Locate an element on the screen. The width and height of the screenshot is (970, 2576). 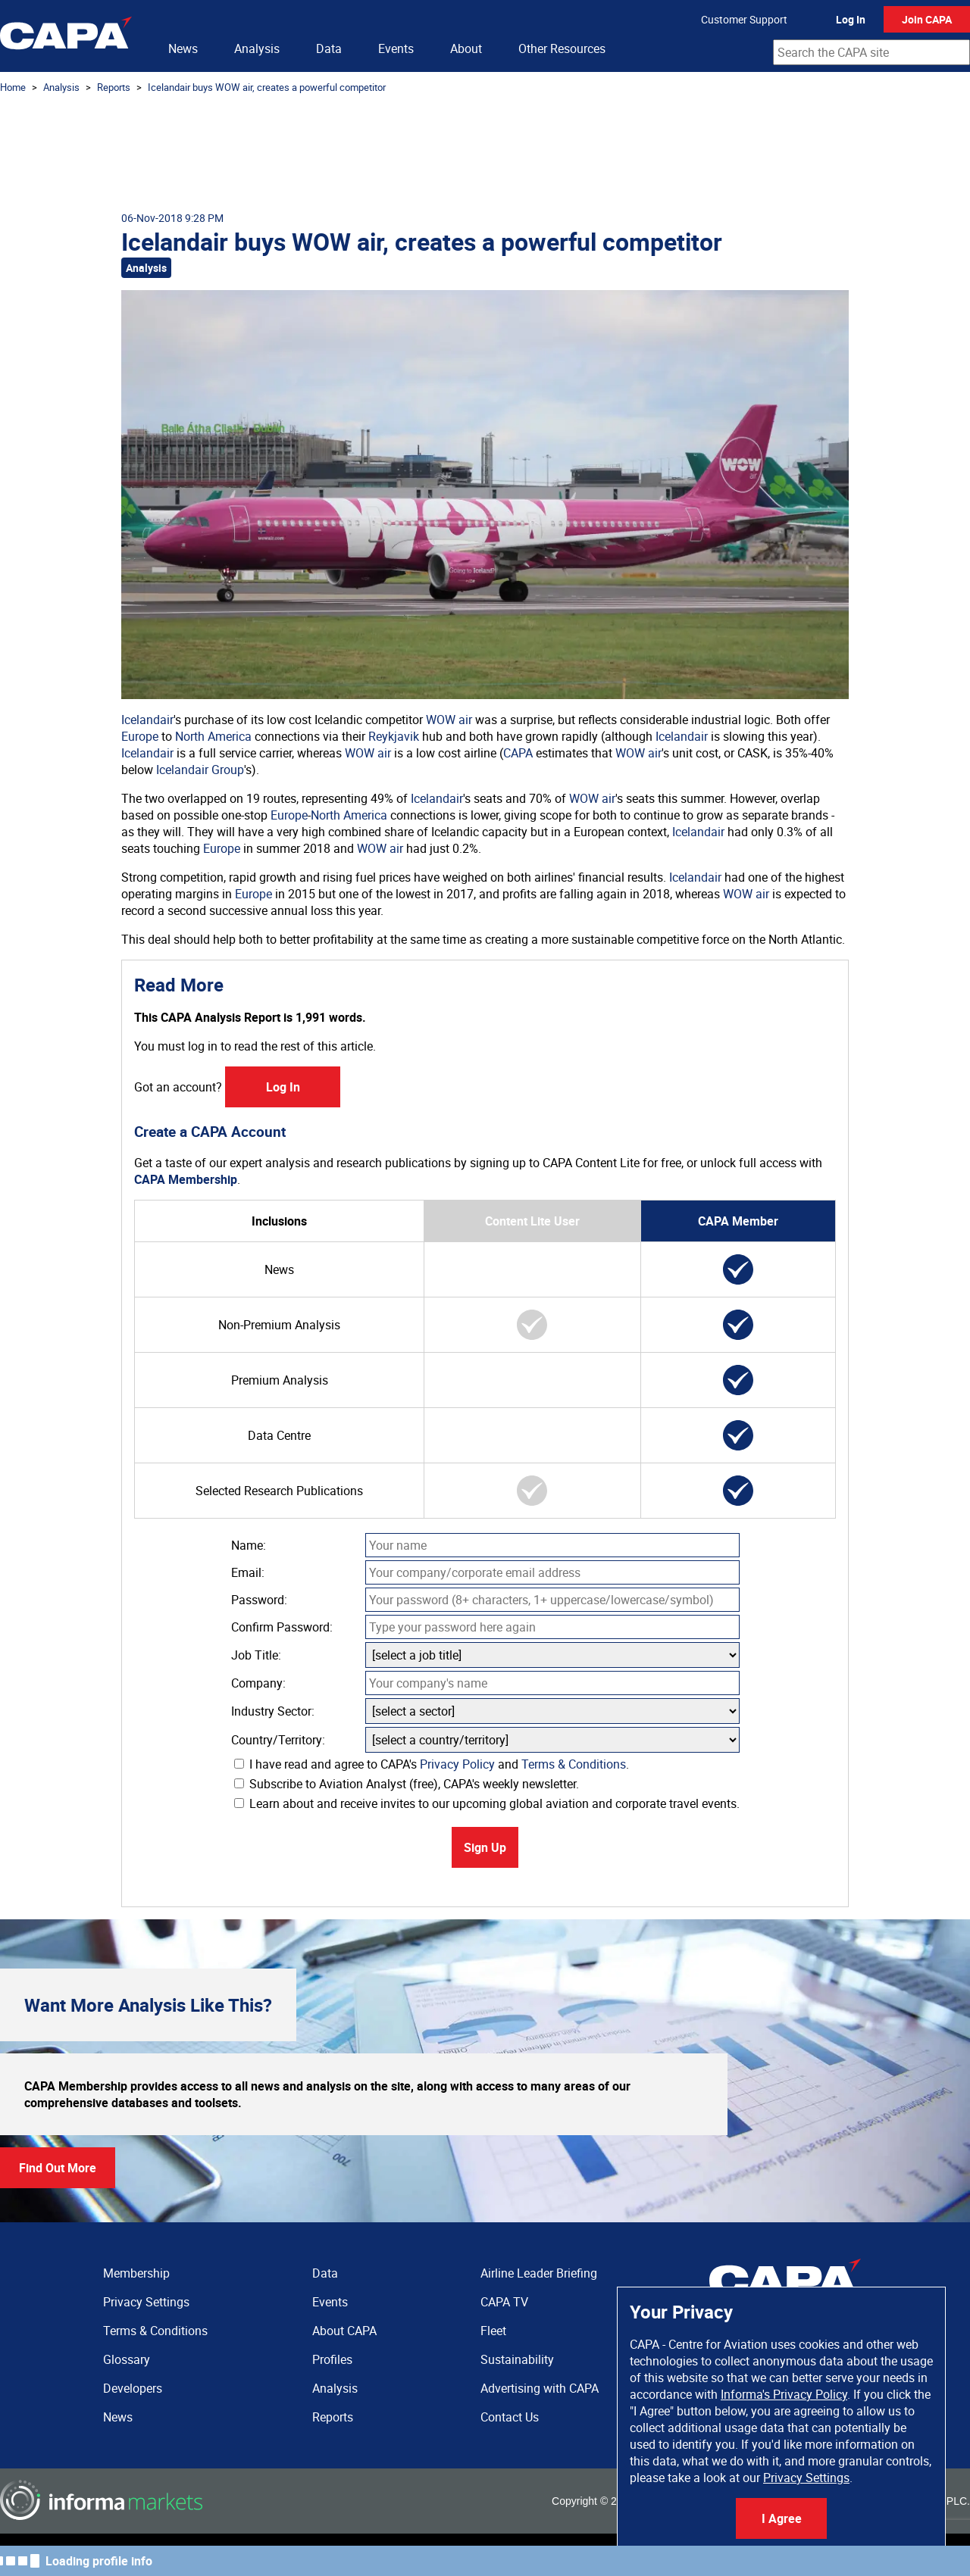
Home is located at coordinates (13, 87).